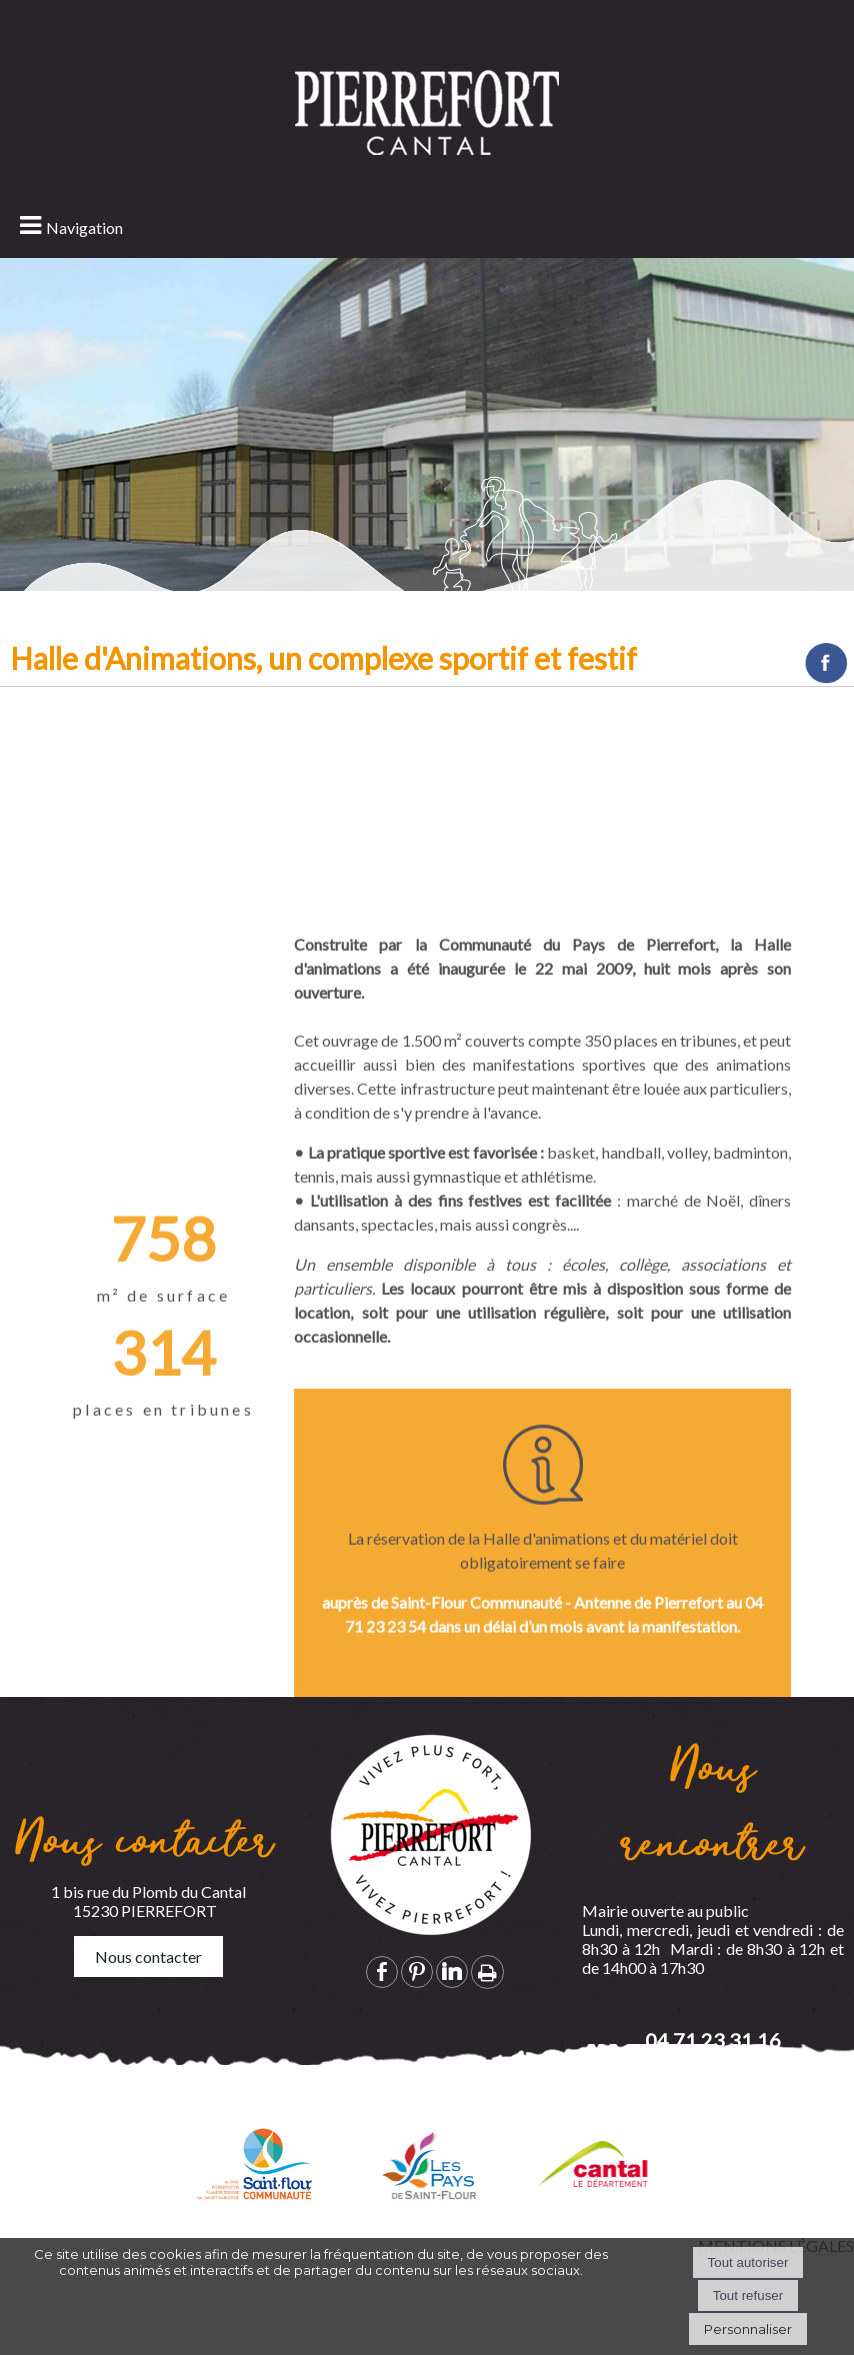 The image size is (854, 2355). I want to click on linkedin, so click(452, 1971).